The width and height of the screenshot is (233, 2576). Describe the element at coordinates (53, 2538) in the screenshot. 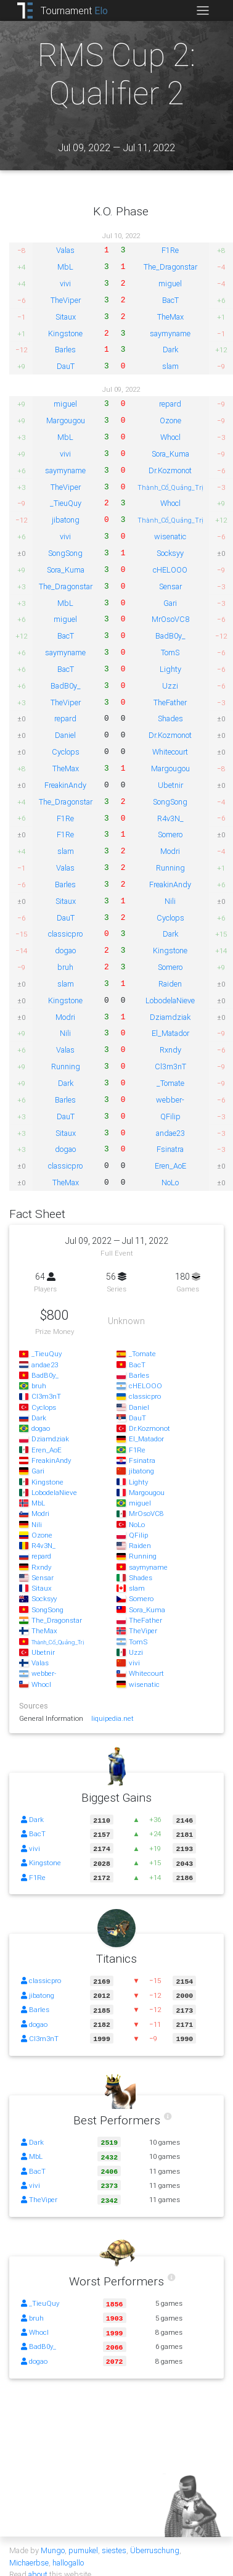

I see `Mungo` at that location.